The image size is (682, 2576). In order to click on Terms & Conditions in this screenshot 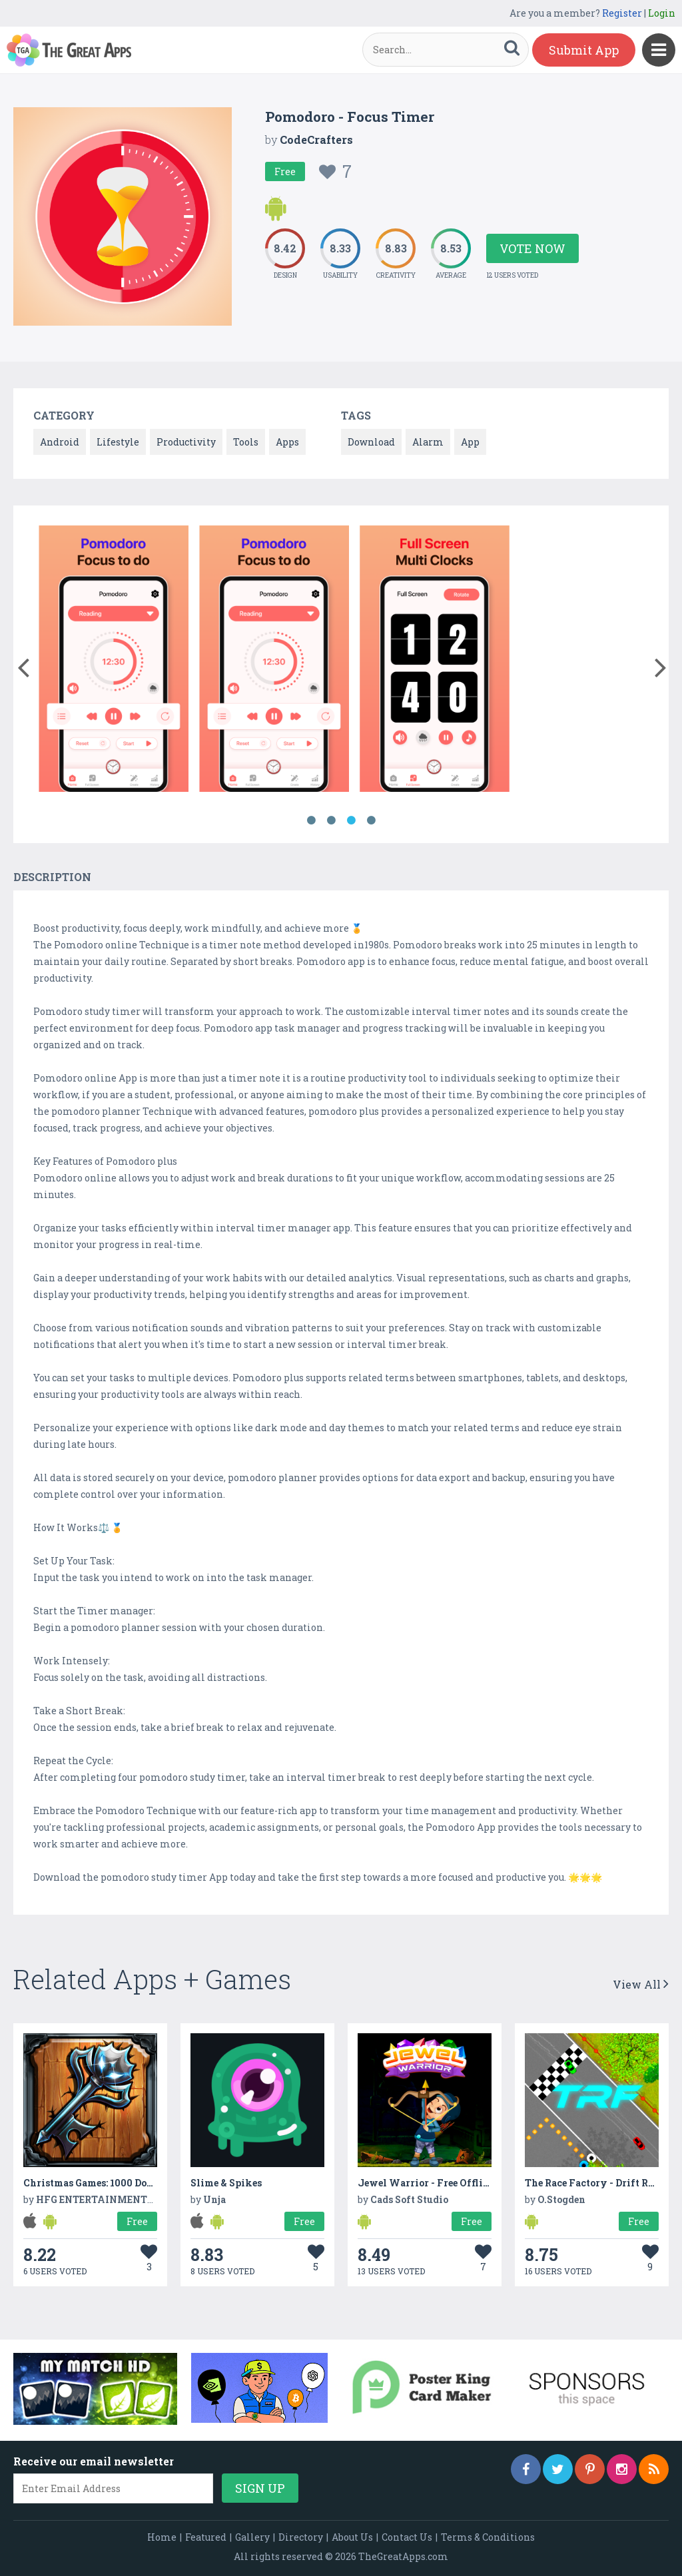, I will do `click(488, 2537)`.